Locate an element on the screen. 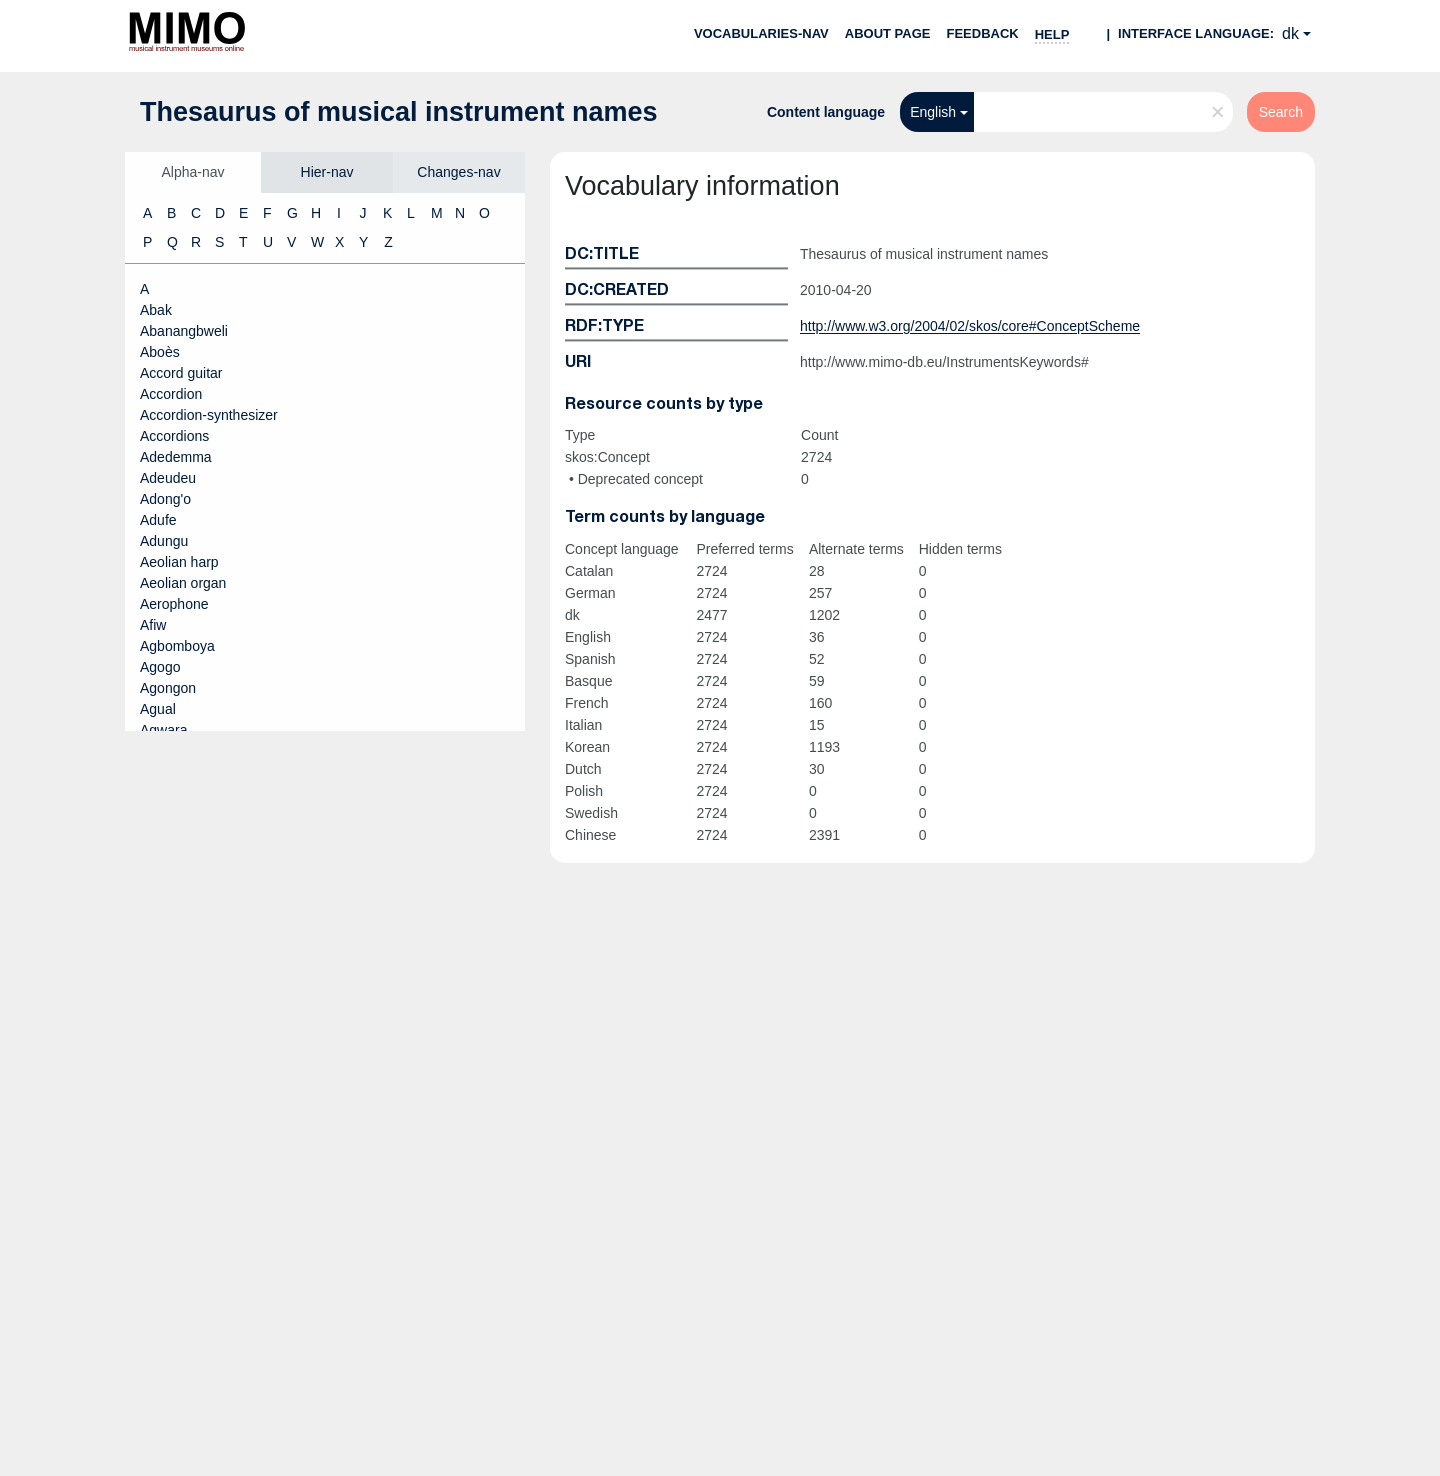 The image size is (1440, 1476). Agogo is located at coordinates (160, 667).